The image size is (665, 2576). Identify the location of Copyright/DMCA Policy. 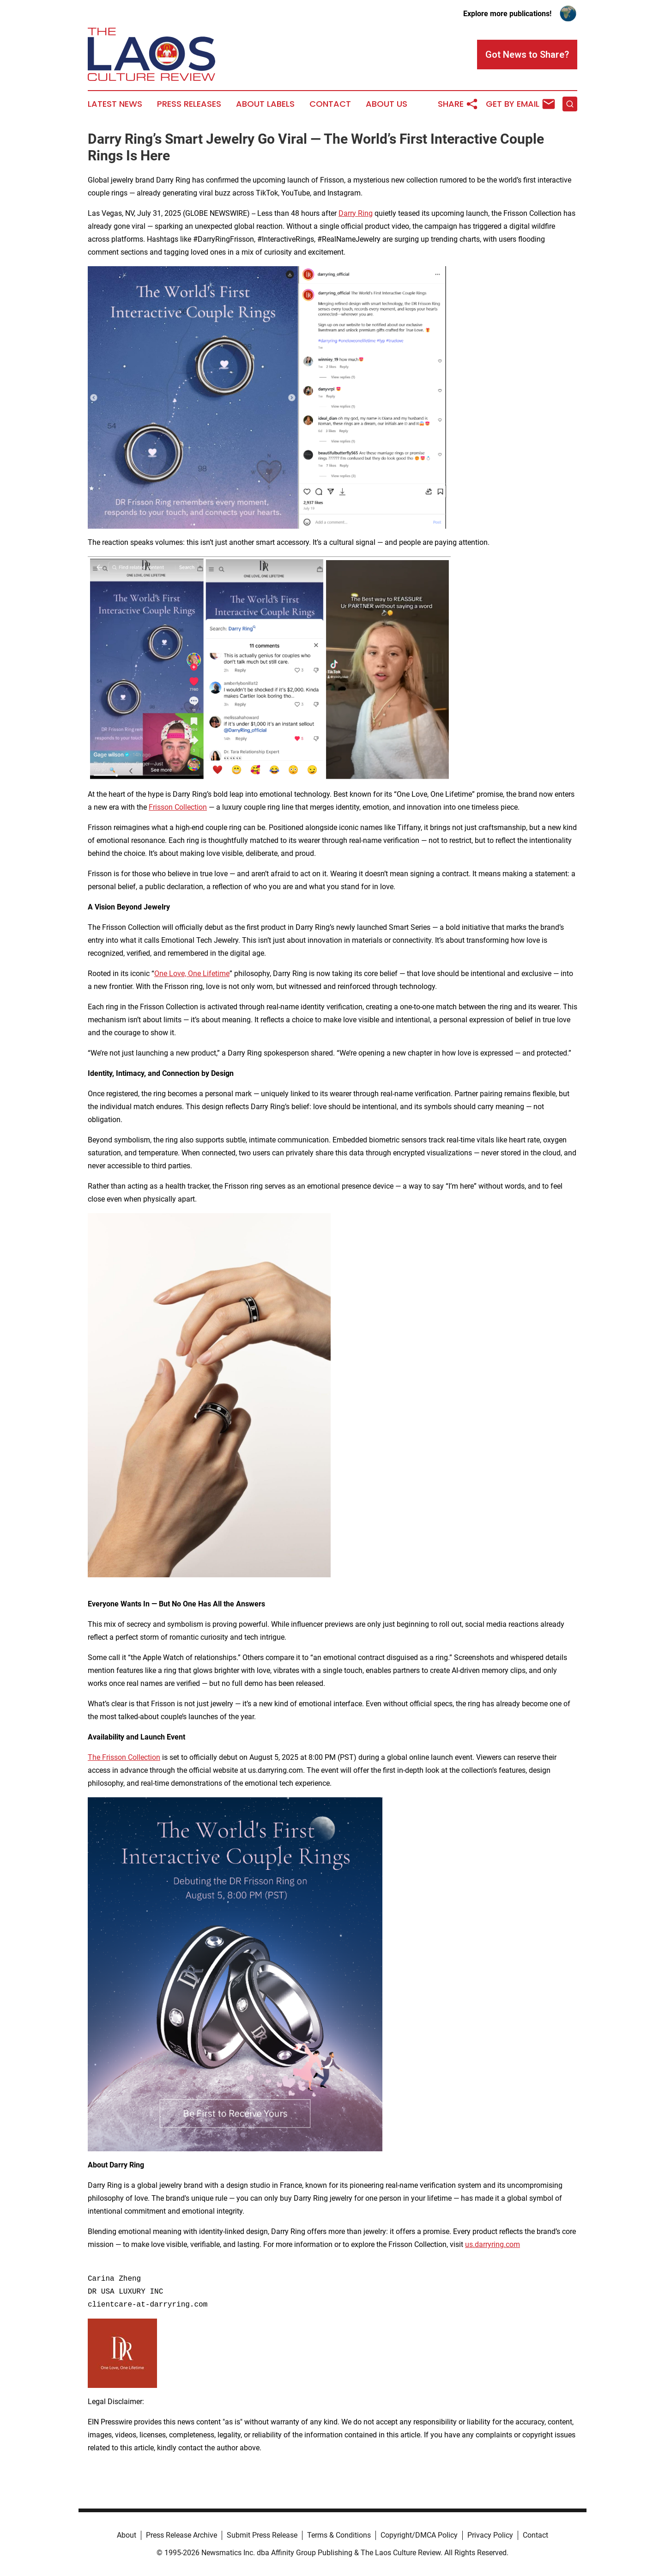
(419, 2535).